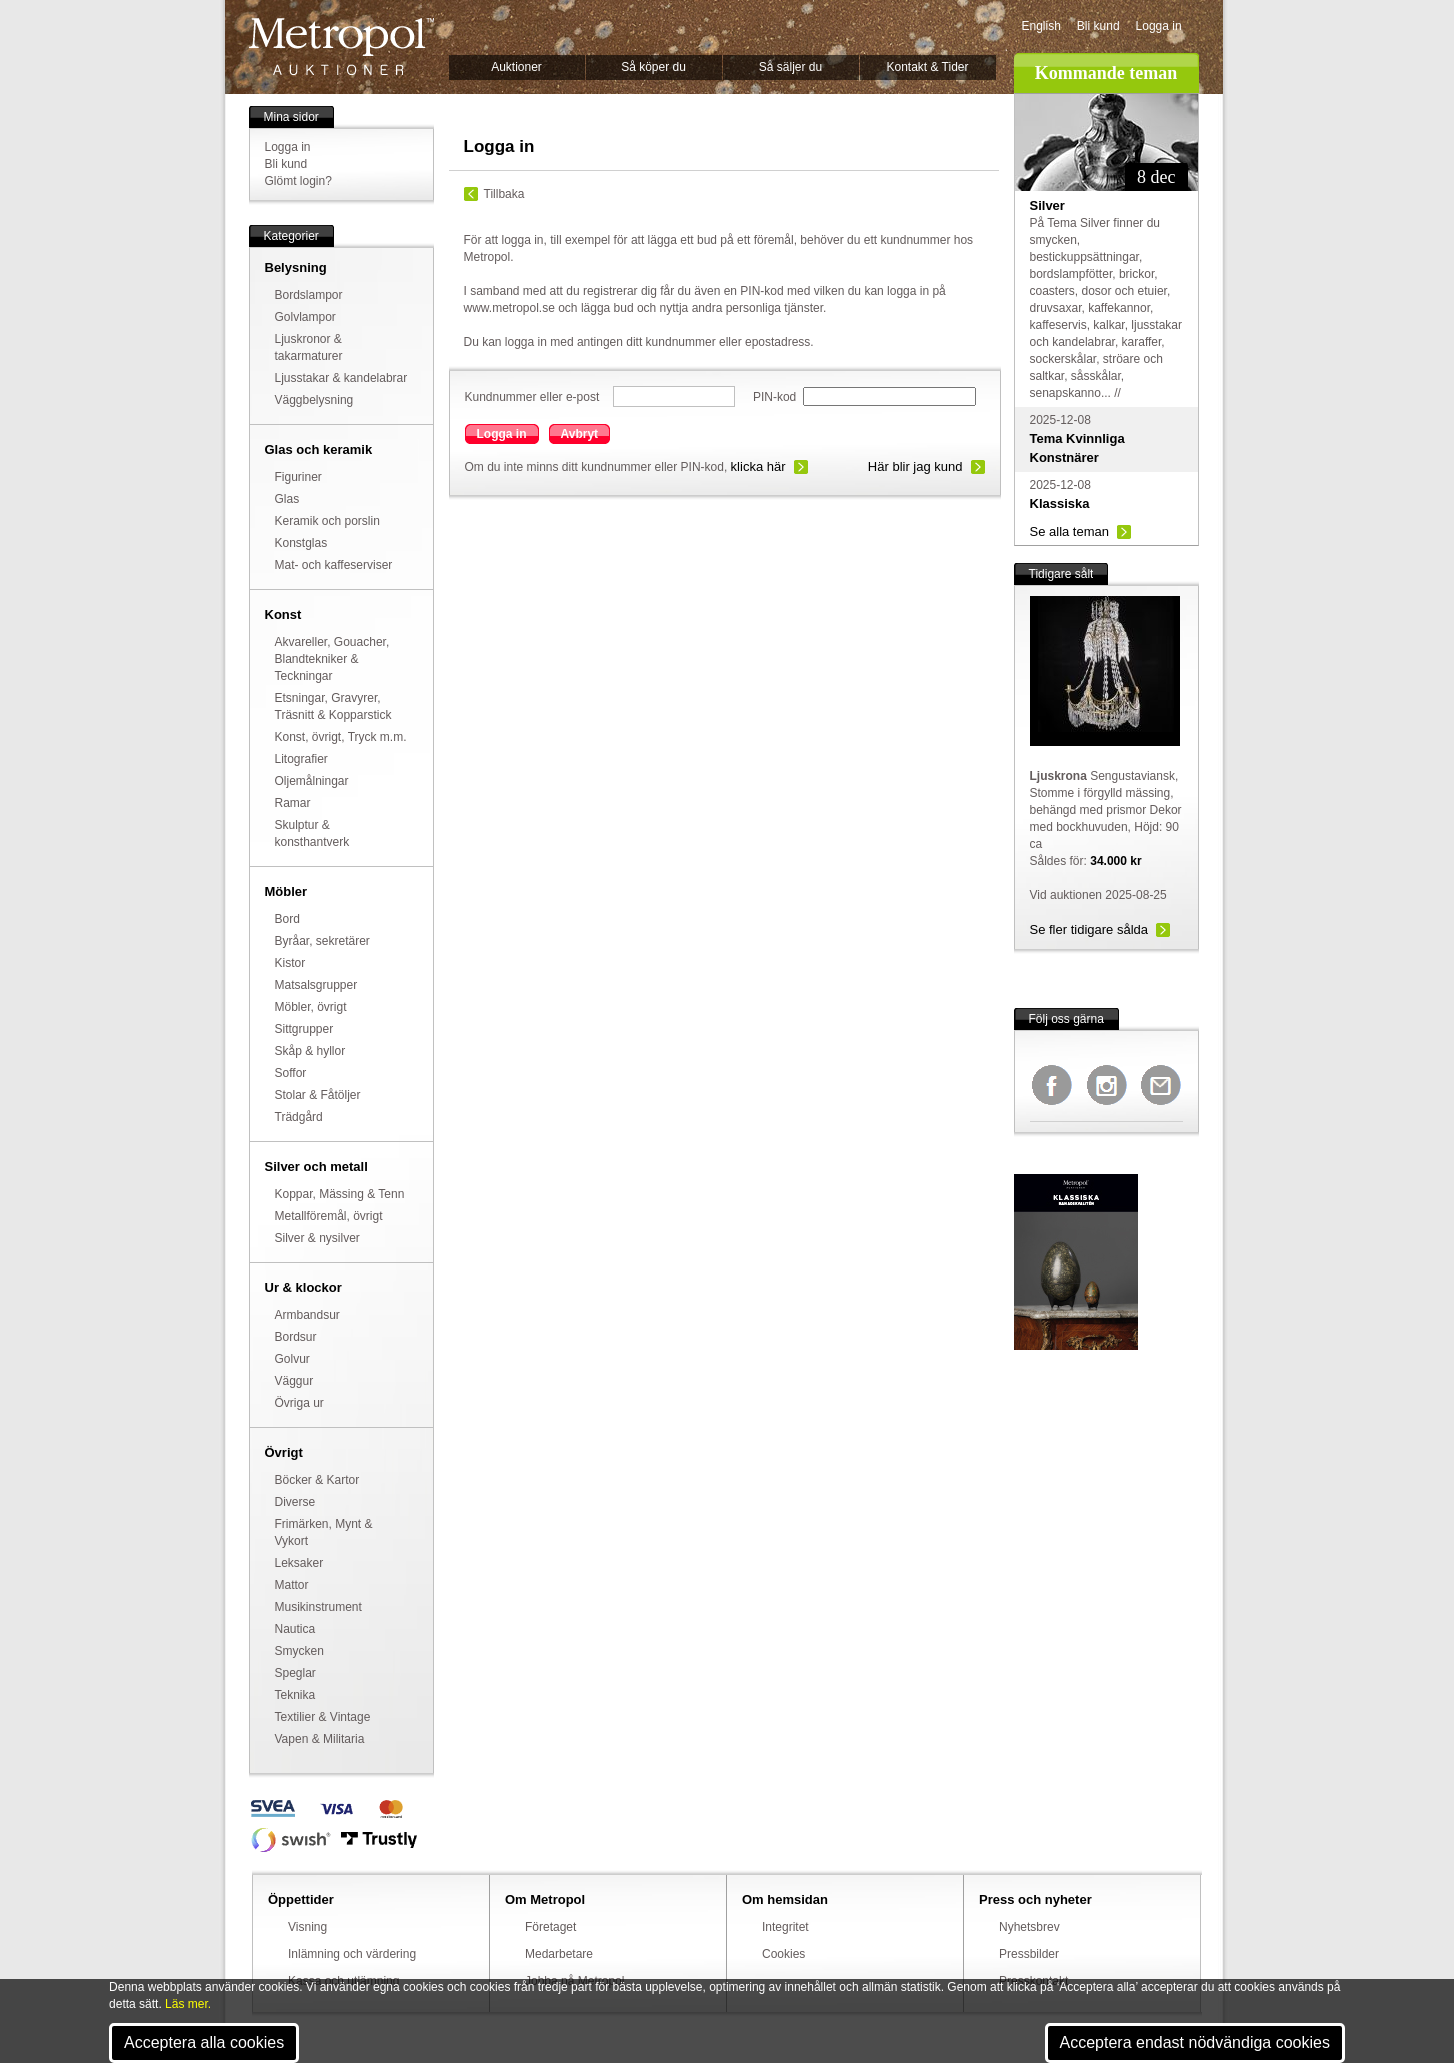 This screenshot has height=2063, width=1454. Describe the element at coordinates (204, 2042) in the screenshot. I see `Acceptera alla cookies` at that location.